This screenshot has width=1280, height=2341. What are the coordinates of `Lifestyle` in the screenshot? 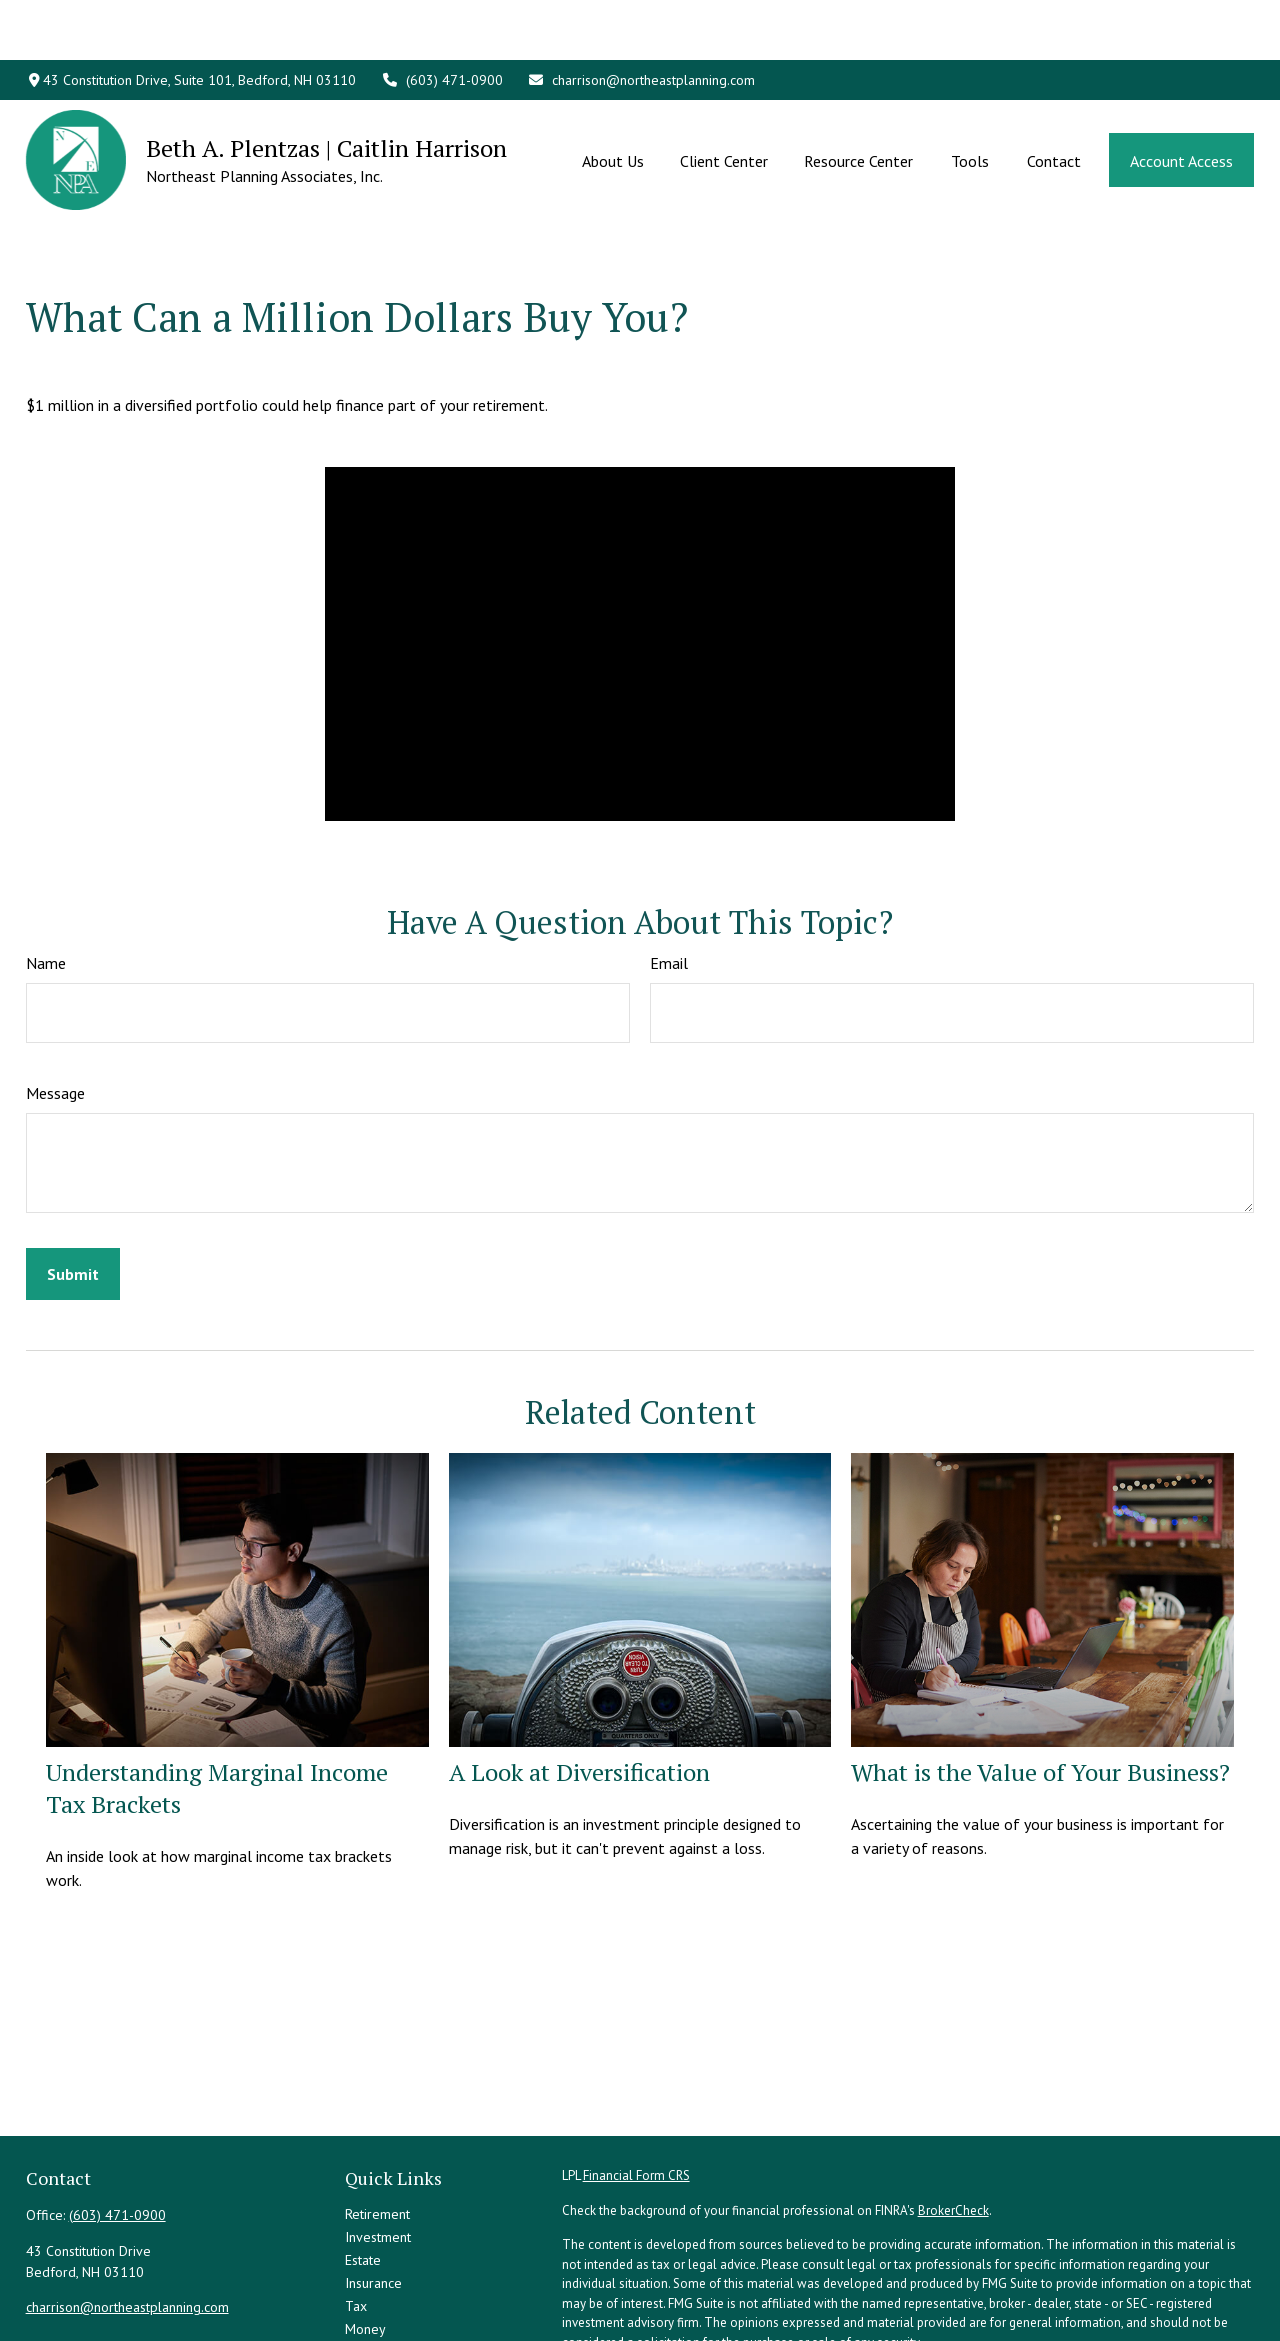 It's located at (371, 2262).